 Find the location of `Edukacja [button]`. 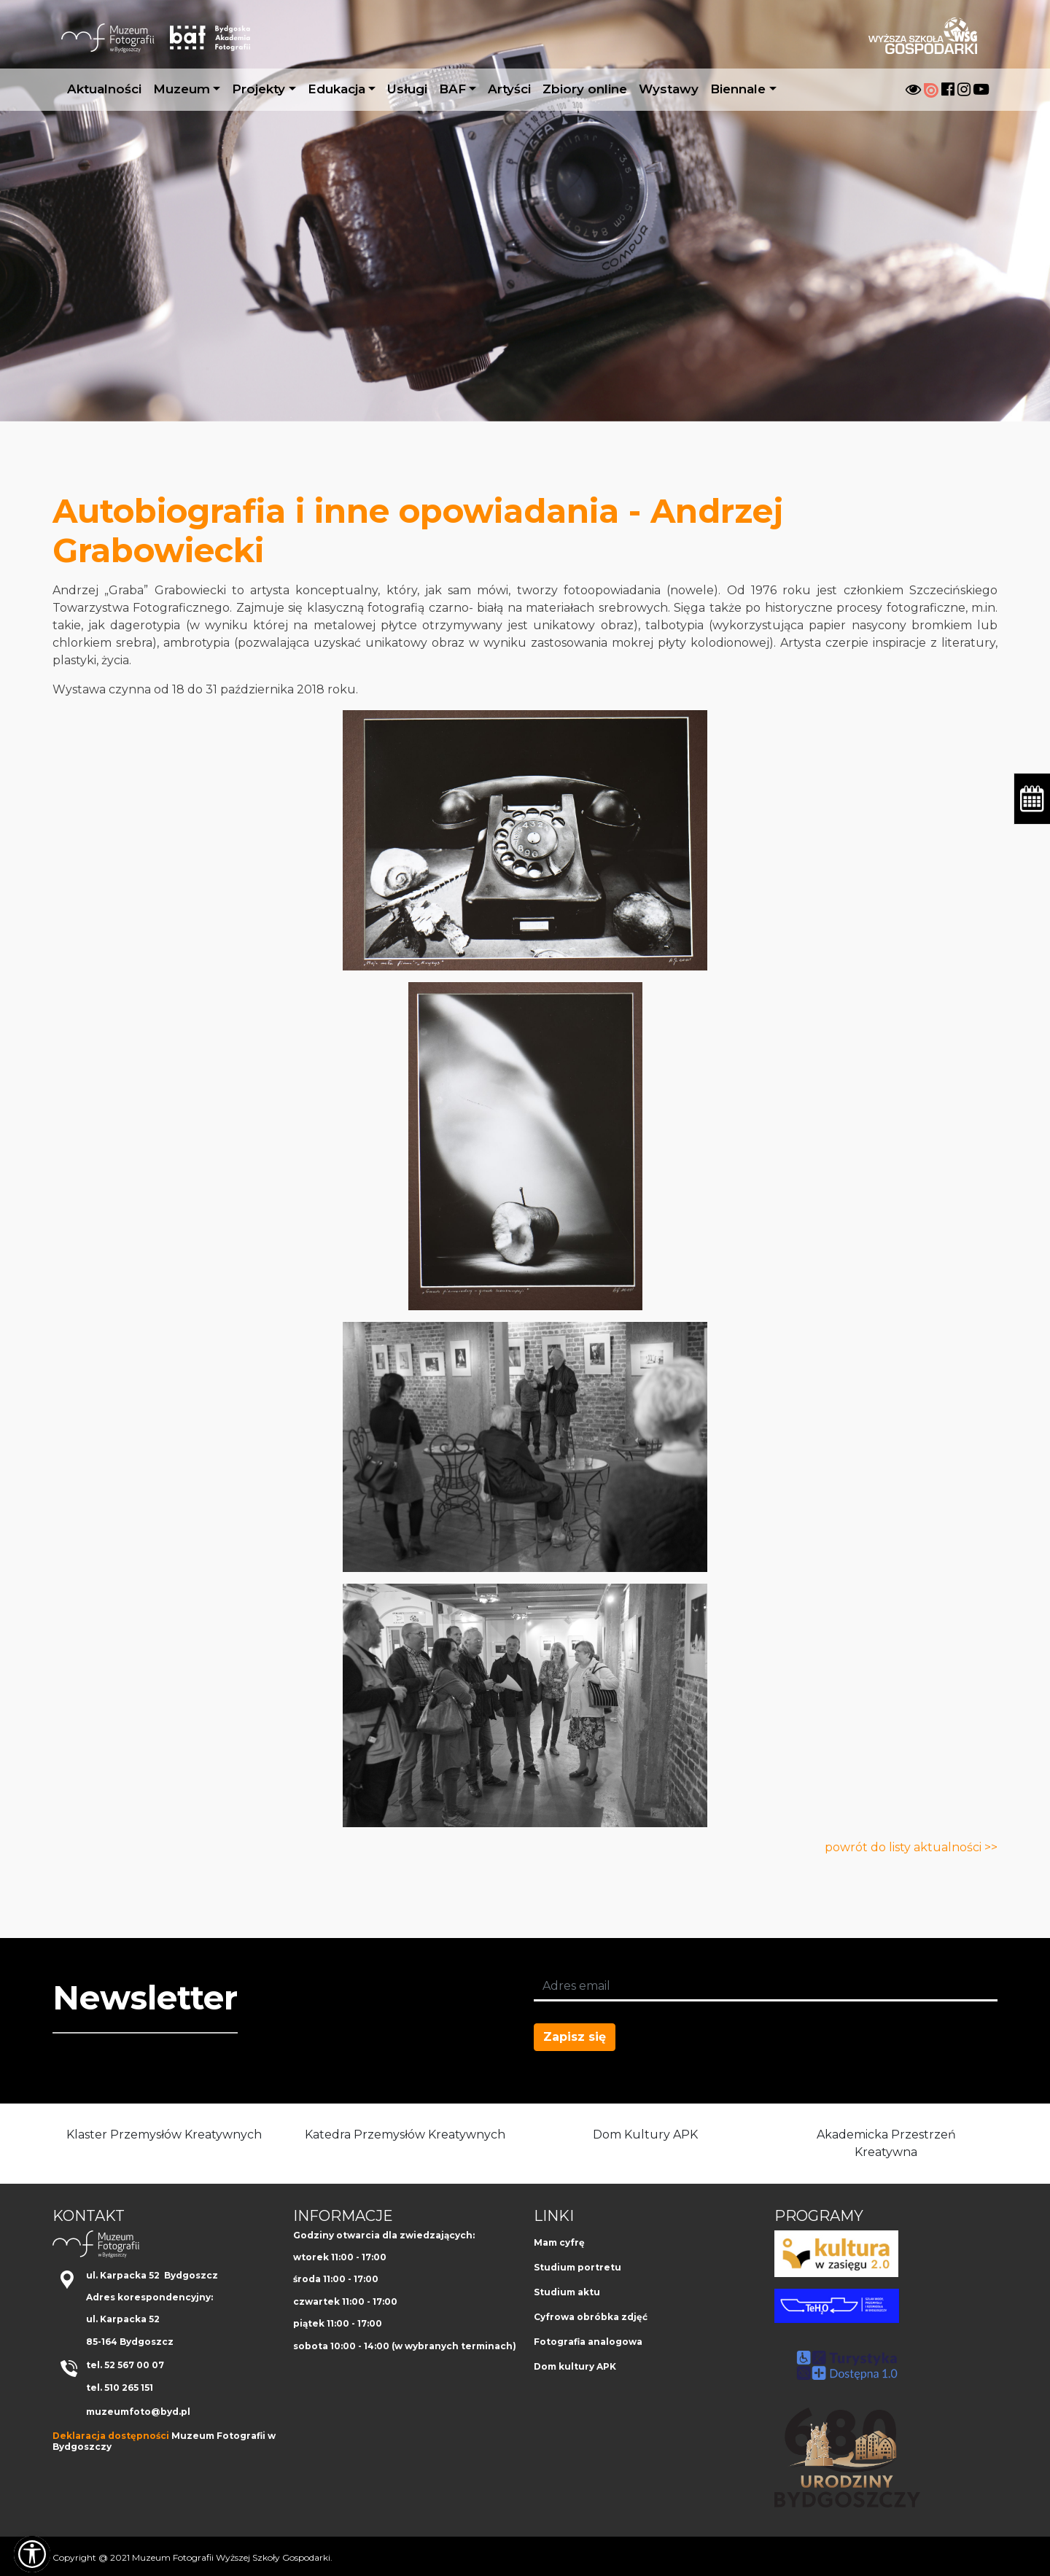

Edukacja [button] is located at coordinates (336, 89).